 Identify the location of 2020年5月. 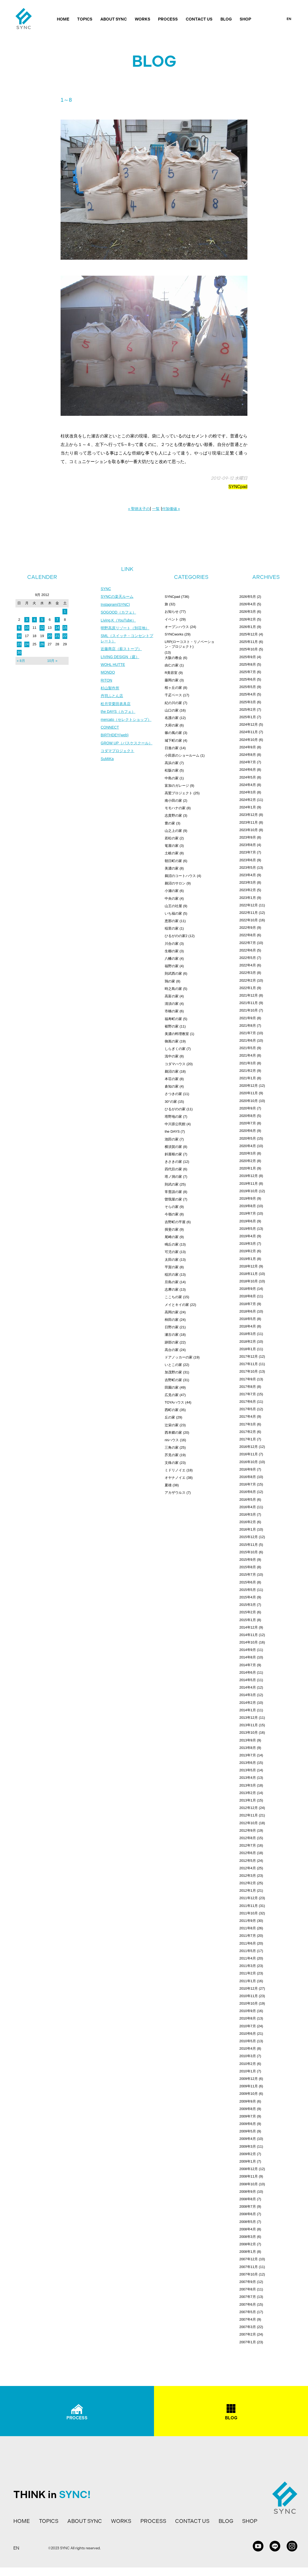
(247, 1138).